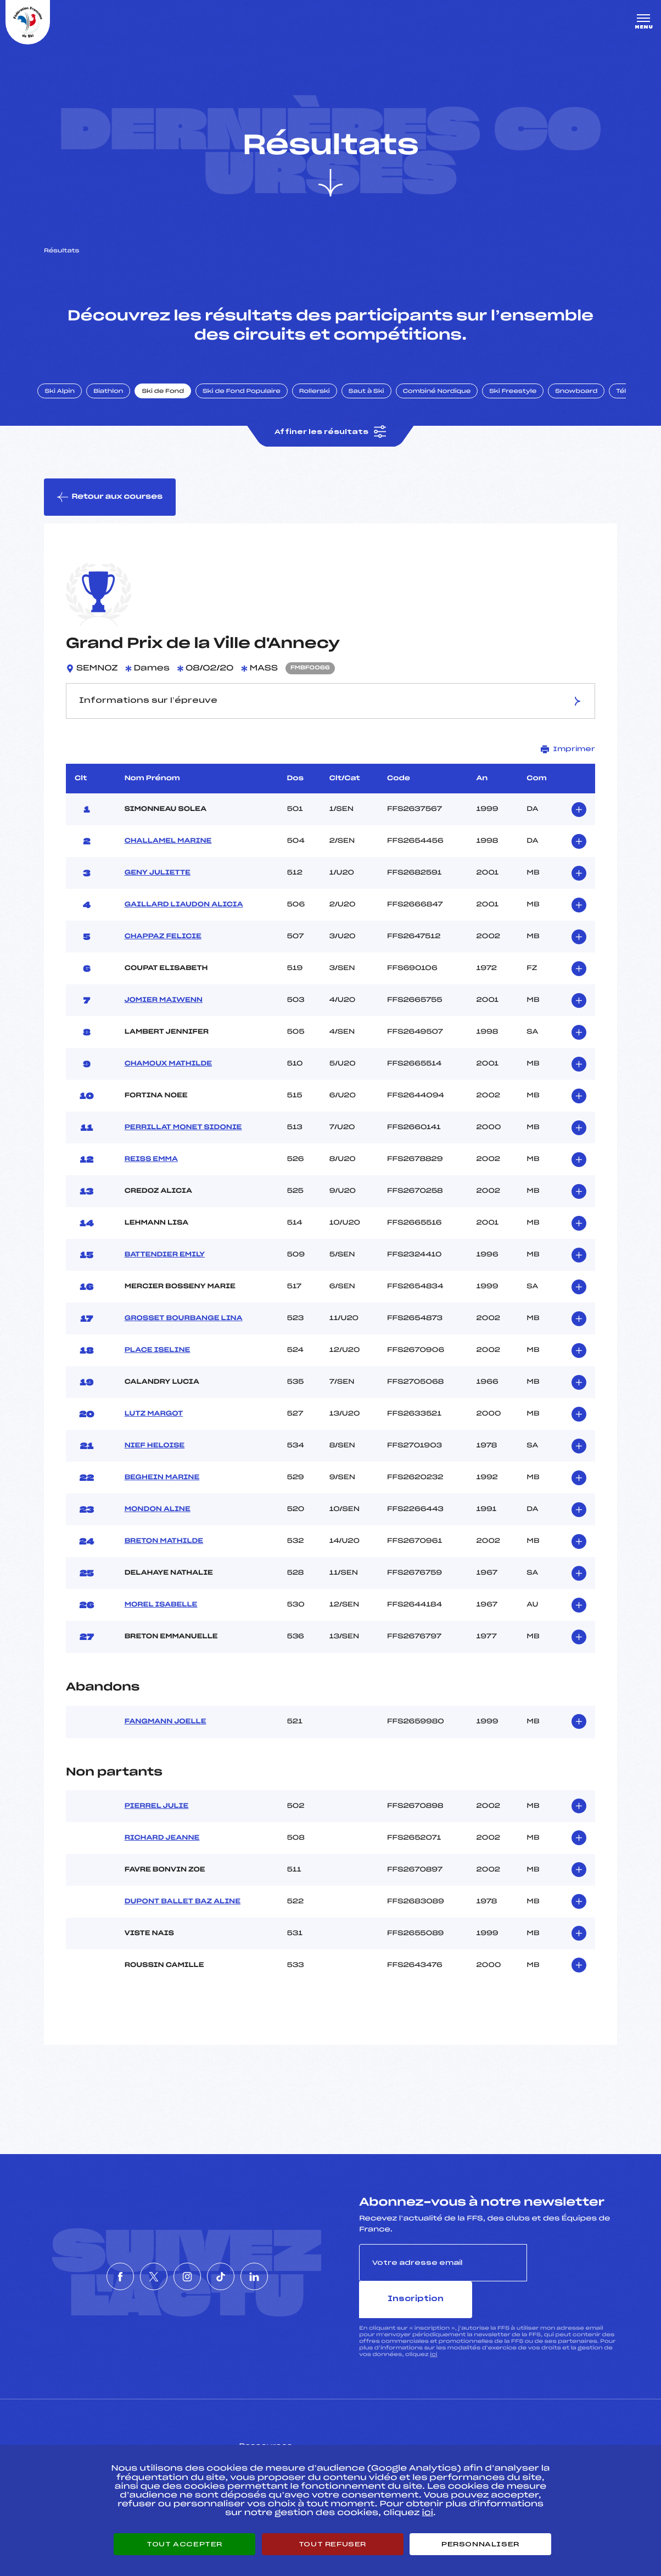 The width and height of the screenshot is (661, 2576). I want to click on Informations sur l’épreuve, so click(330, 715).